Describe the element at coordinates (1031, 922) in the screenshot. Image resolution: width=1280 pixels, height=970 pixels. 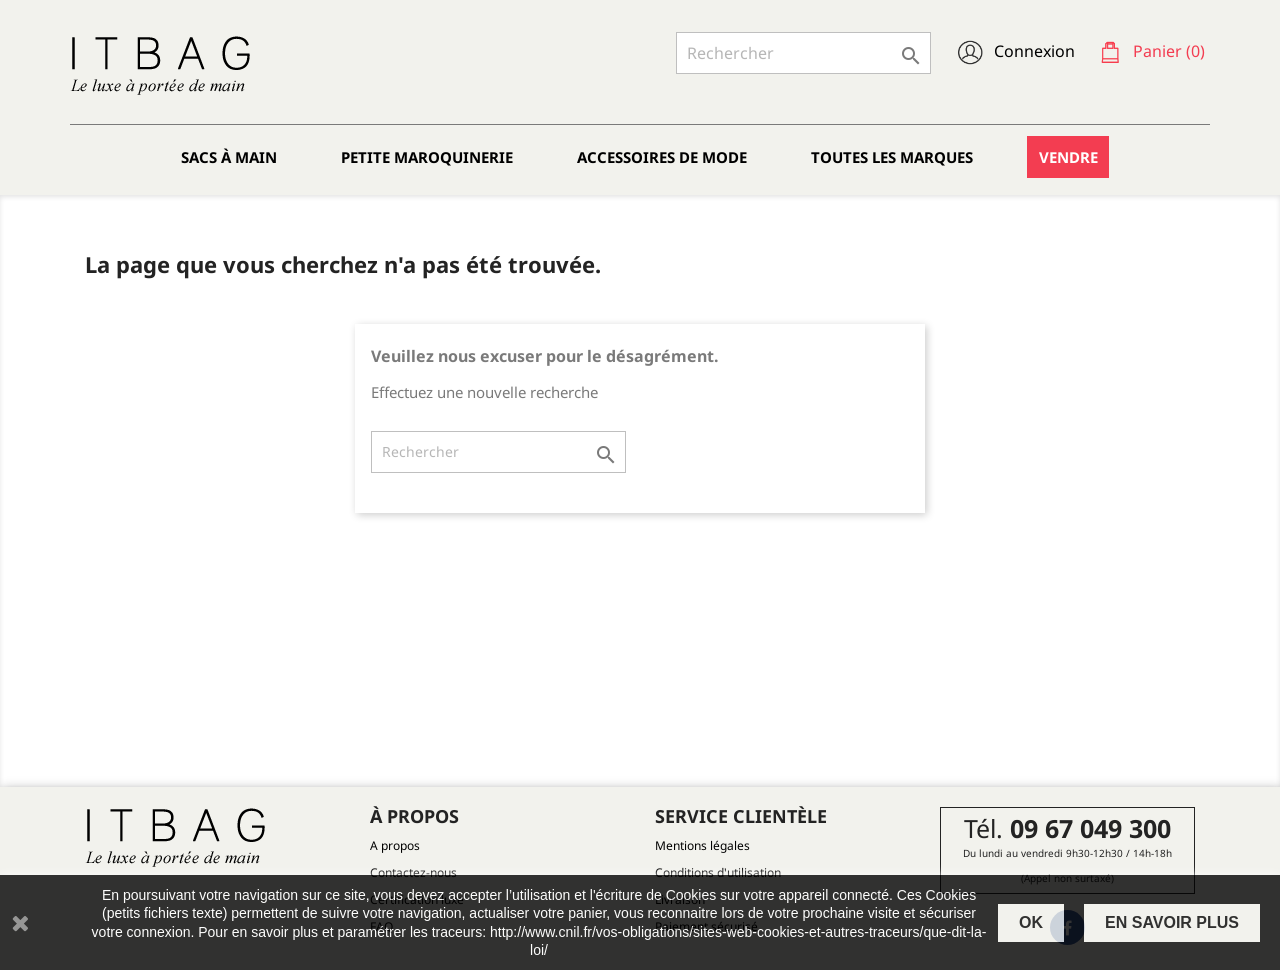
I see `OK` at that location.